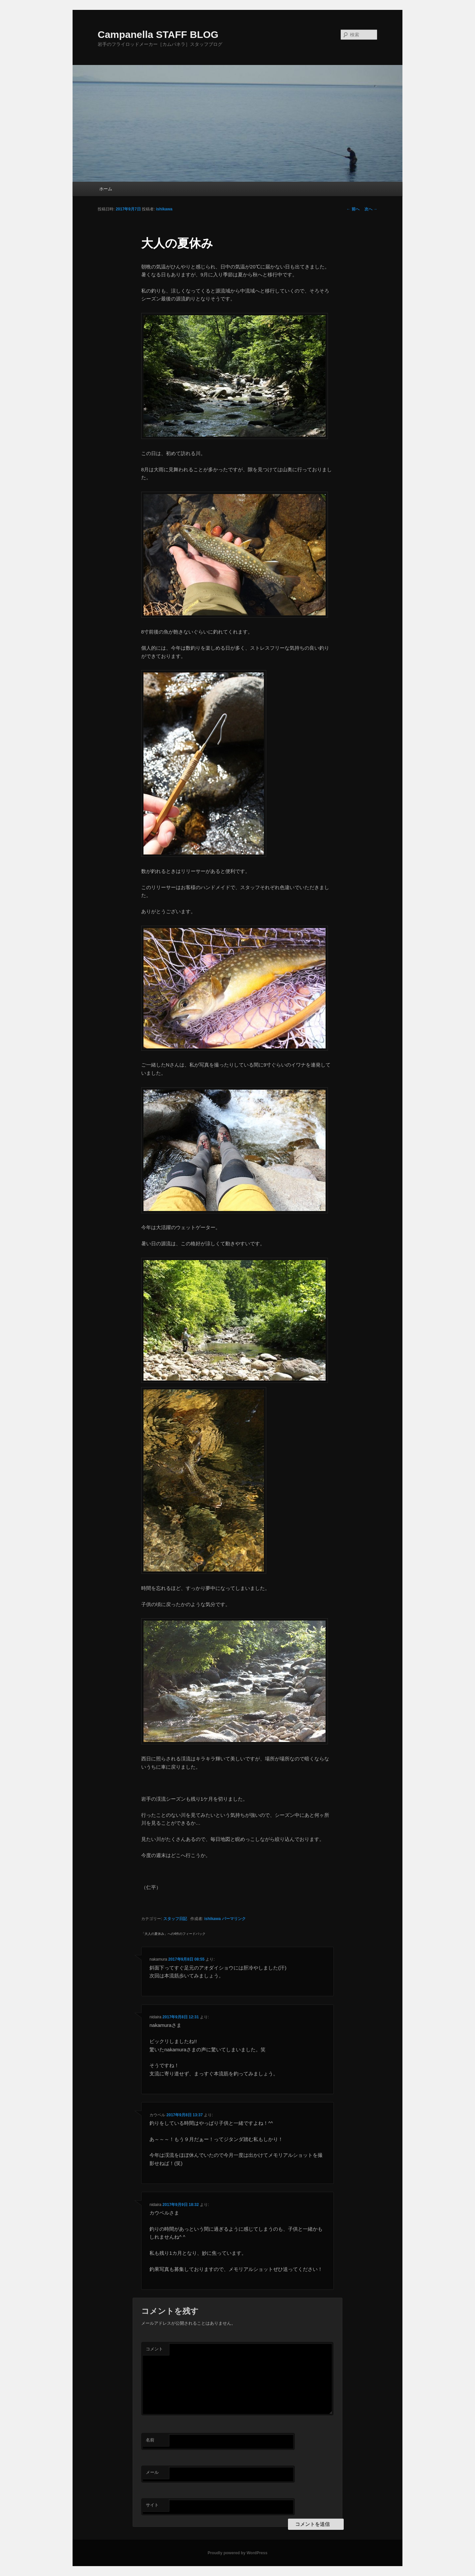 The image size is (475, 2576). I want to click on Proudly powered by WordPress, so click(237, 2553).